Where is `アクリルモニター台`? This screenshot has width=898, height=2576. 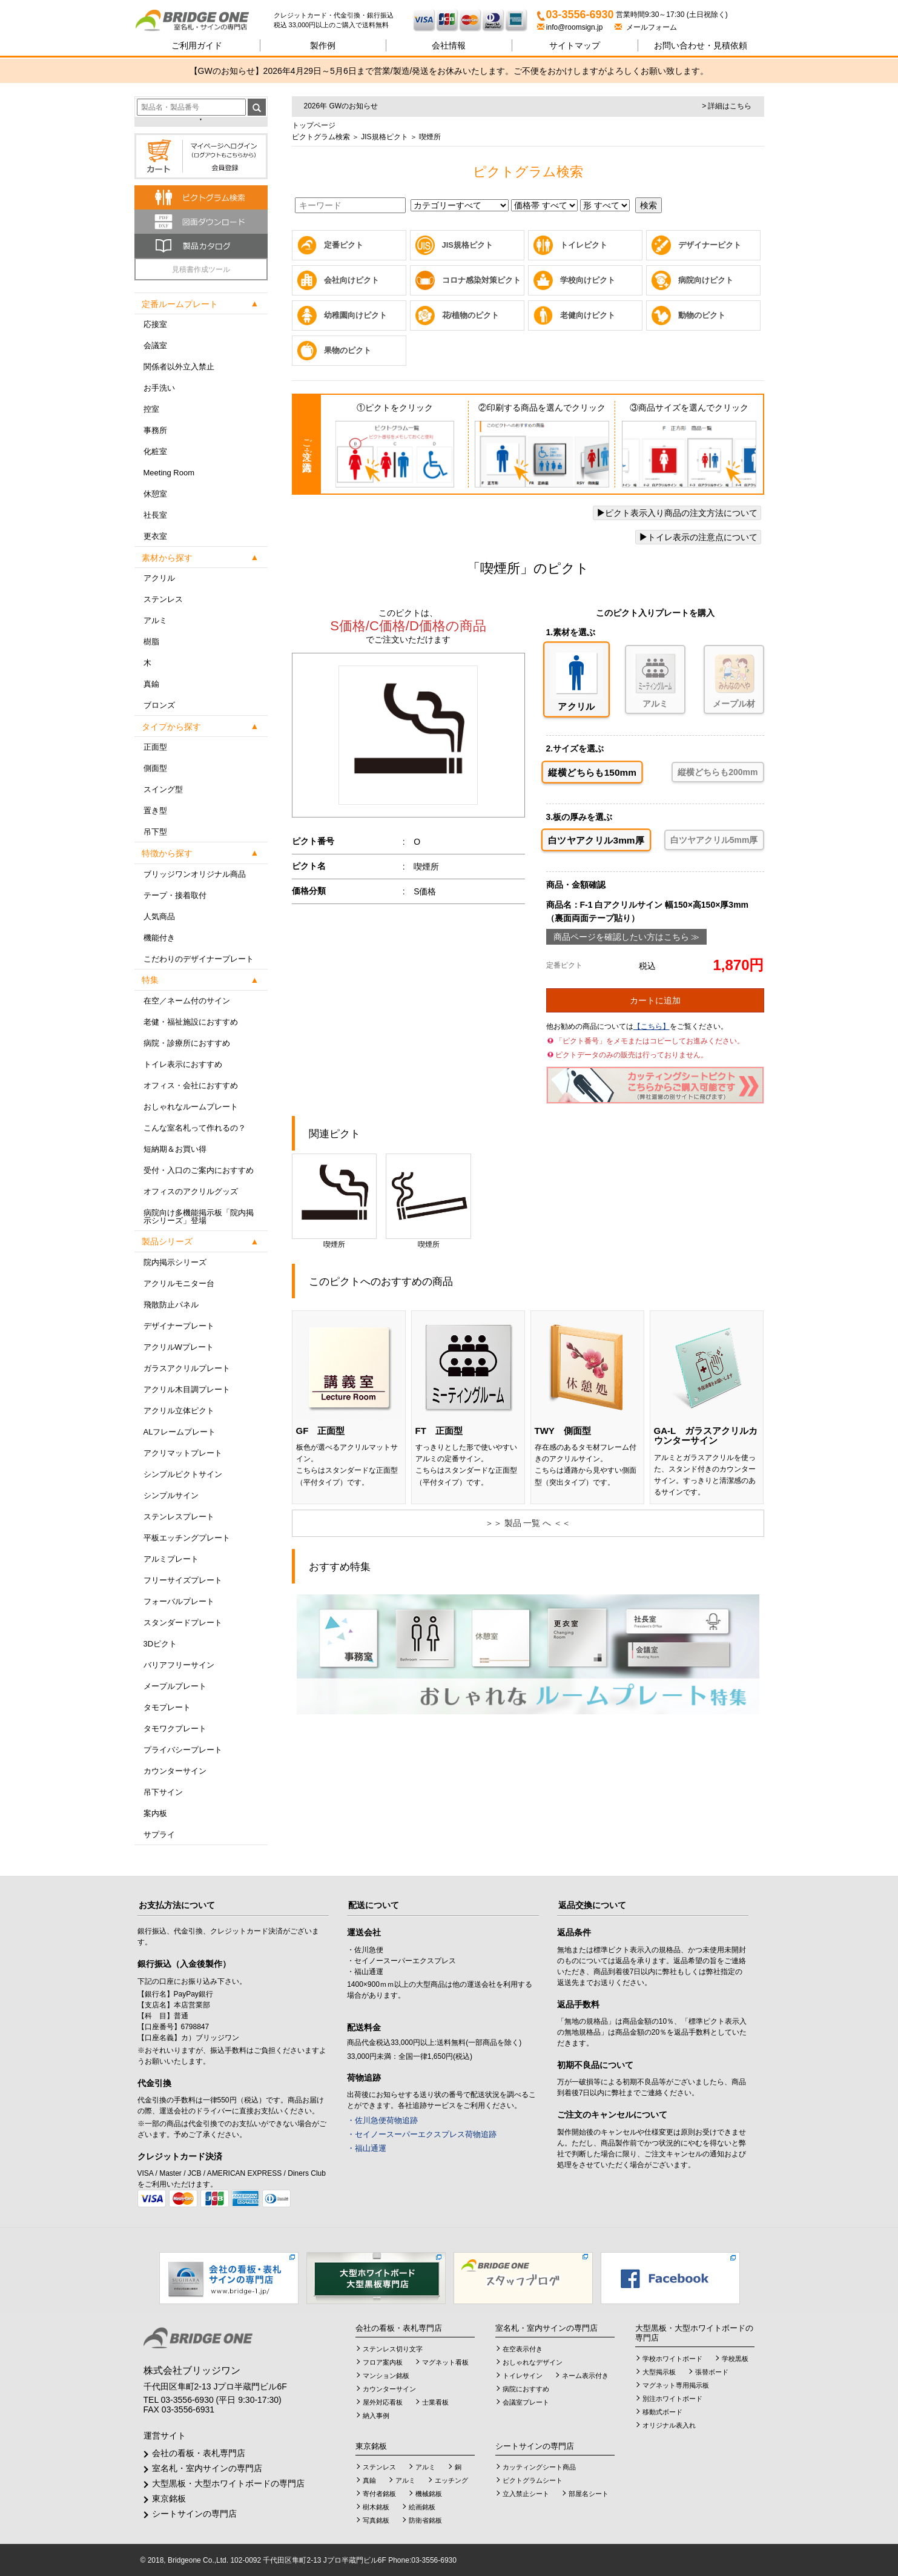
アクリルモニター台 is located at coordinates (179, 1283).